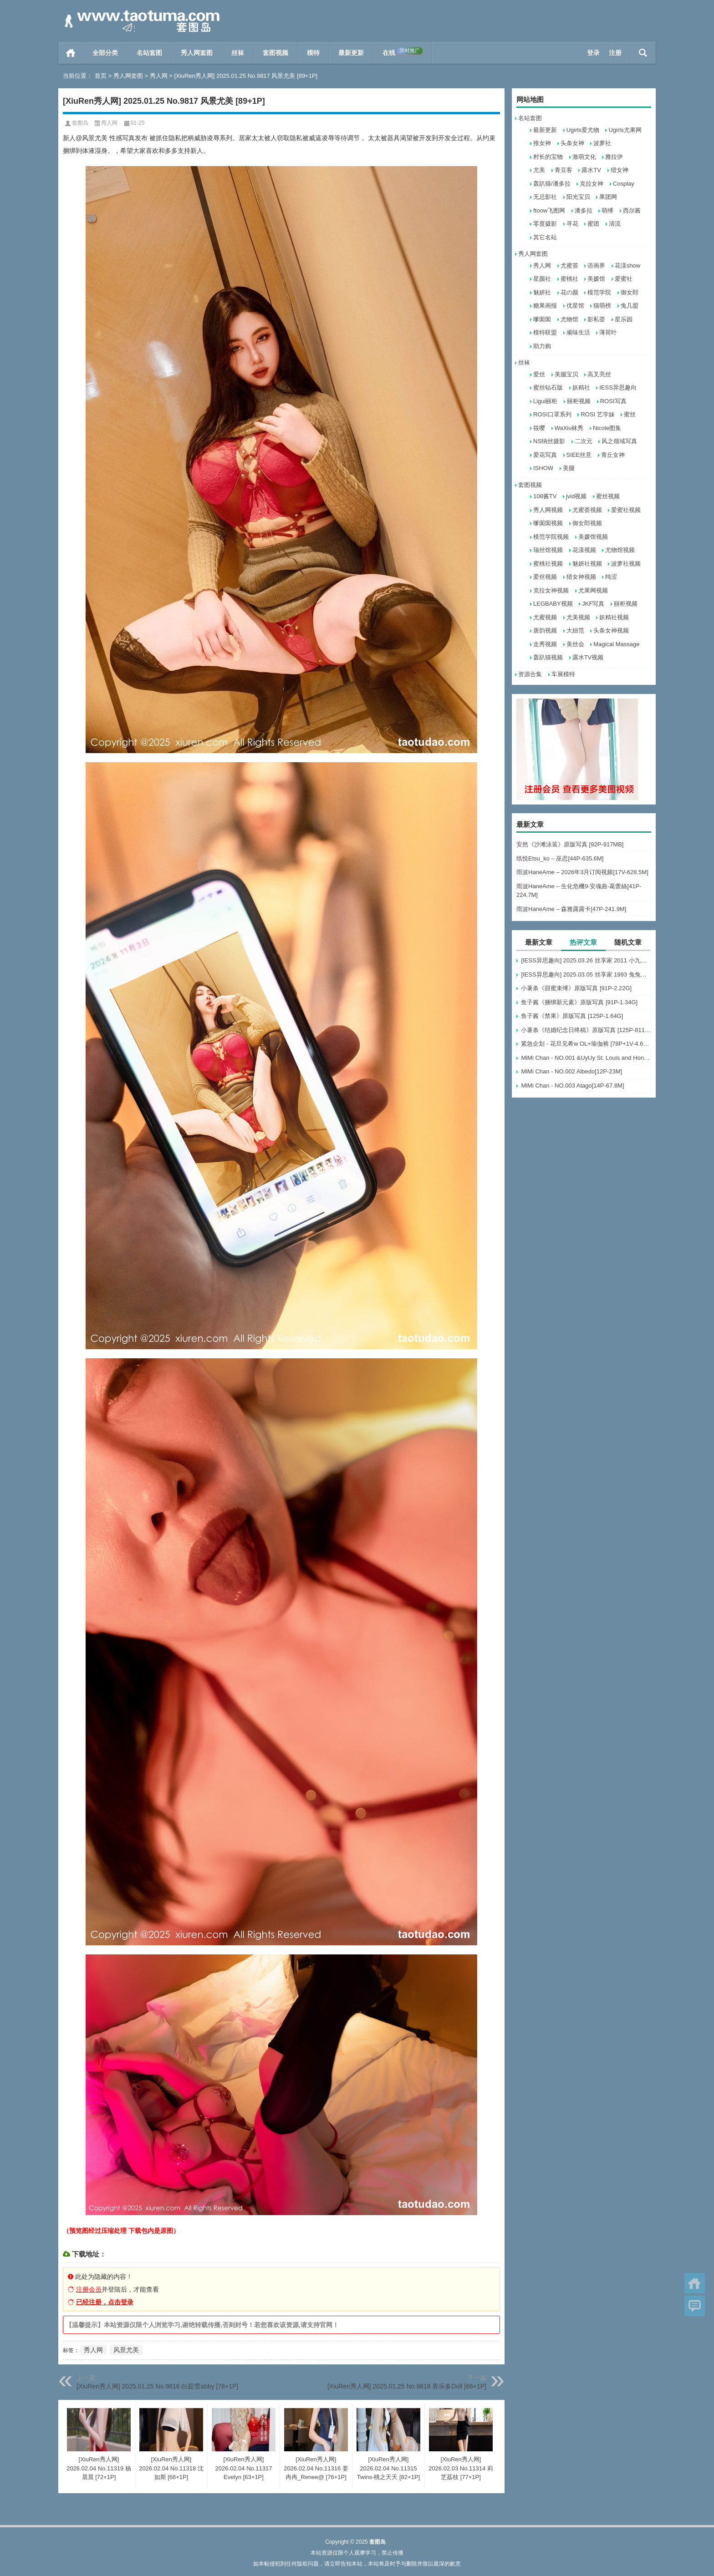 Image resolution: width=714 pixels, height=2576 pixels. What do you see at coordinates (549, 441) in the screenshot?
I see `NS纳丝摄影` at bounding box center [549, 441].